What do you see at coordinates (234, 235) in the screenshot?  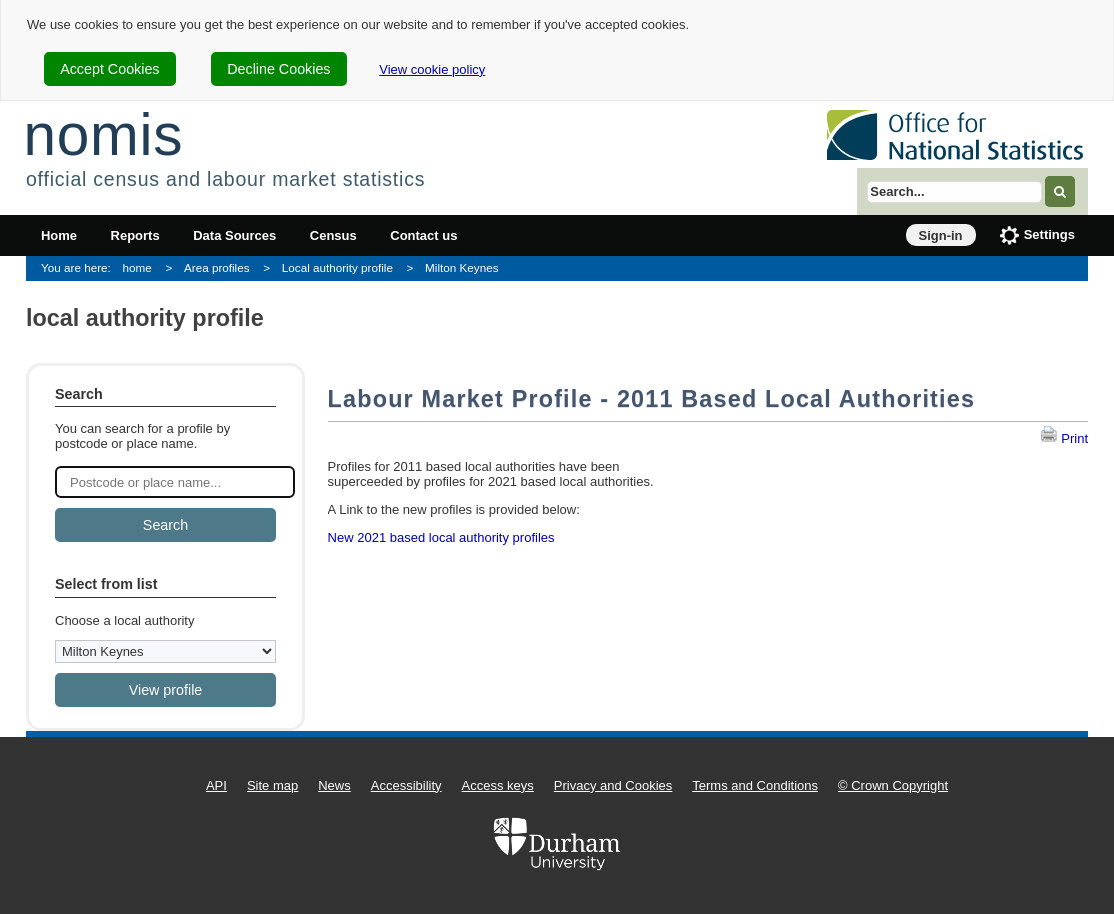 I see `Data Sources` at bounding box center [234, 235].